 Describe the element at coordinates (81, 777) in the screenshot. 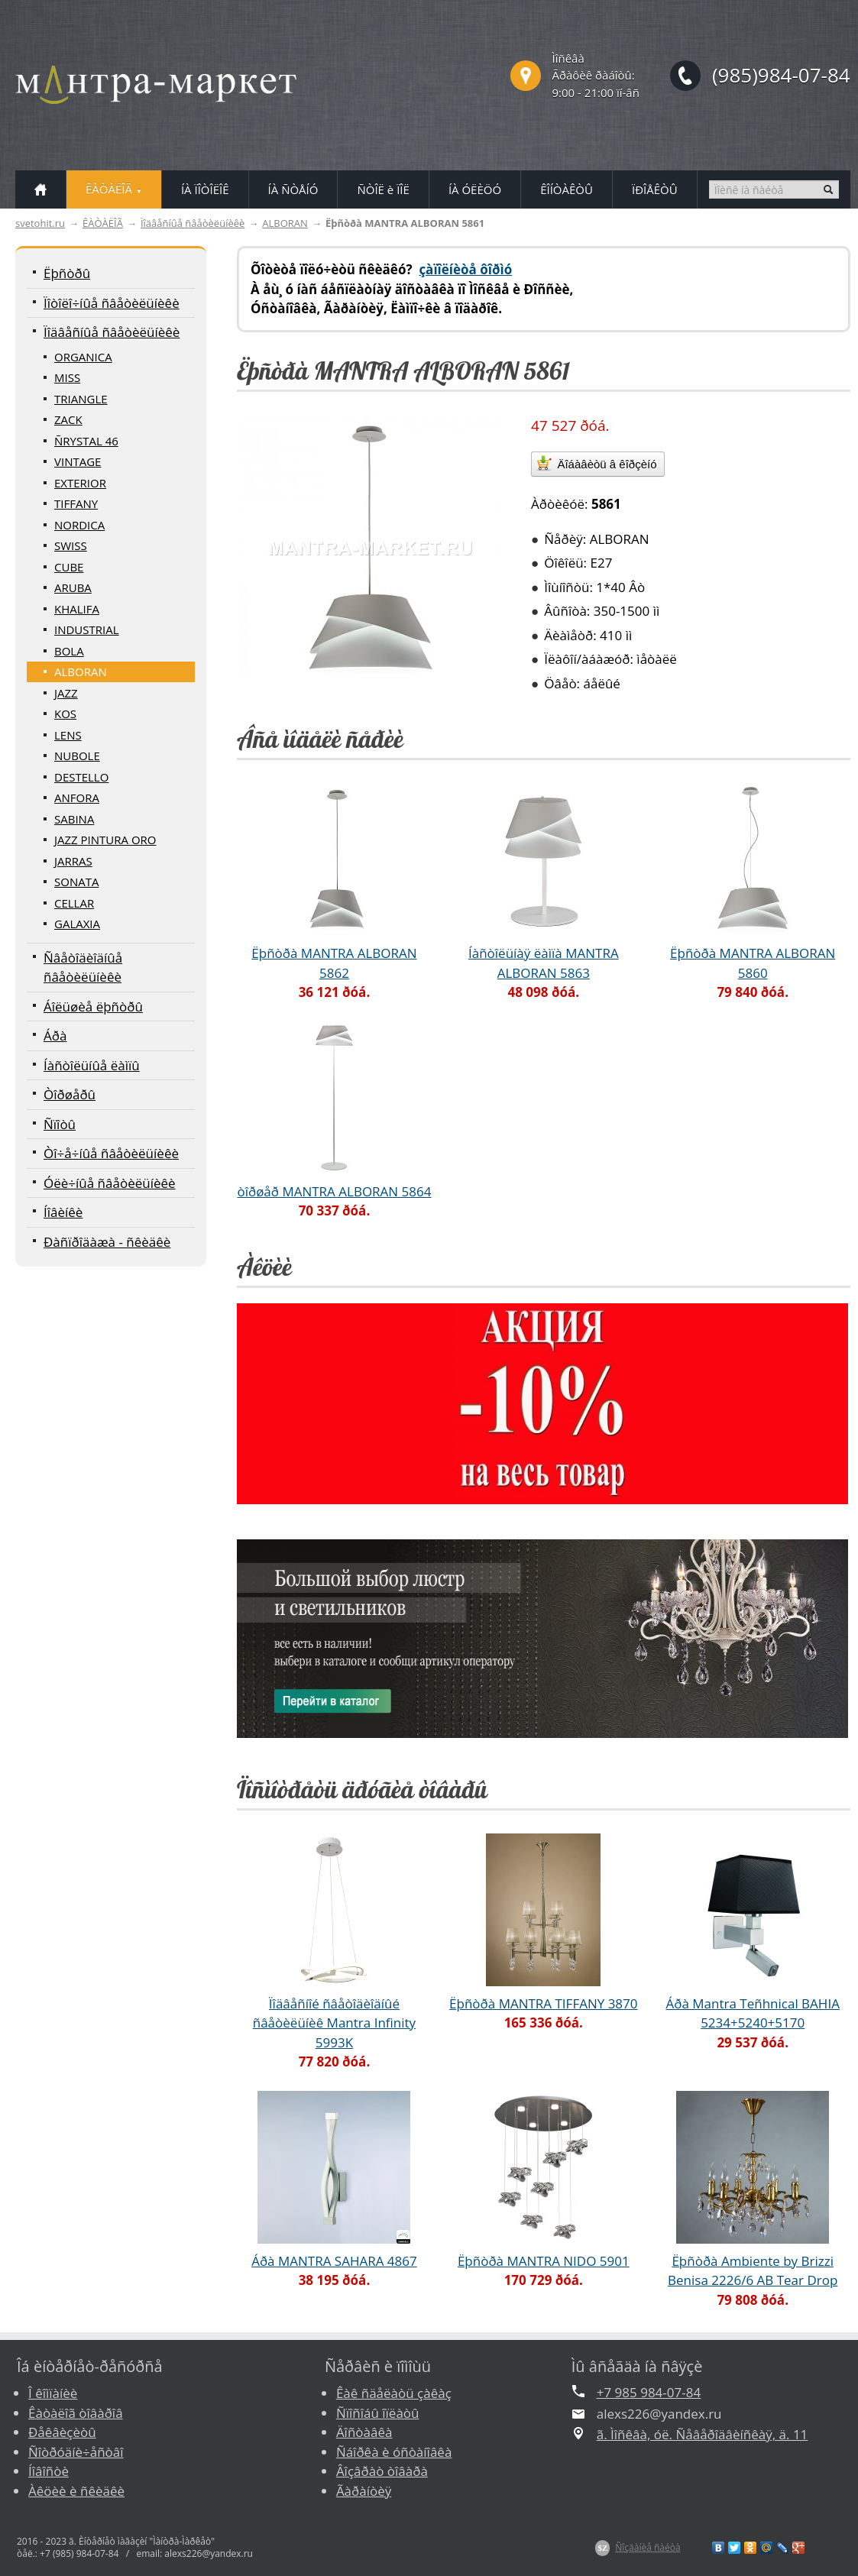

I see `DESTELLO` at that location.